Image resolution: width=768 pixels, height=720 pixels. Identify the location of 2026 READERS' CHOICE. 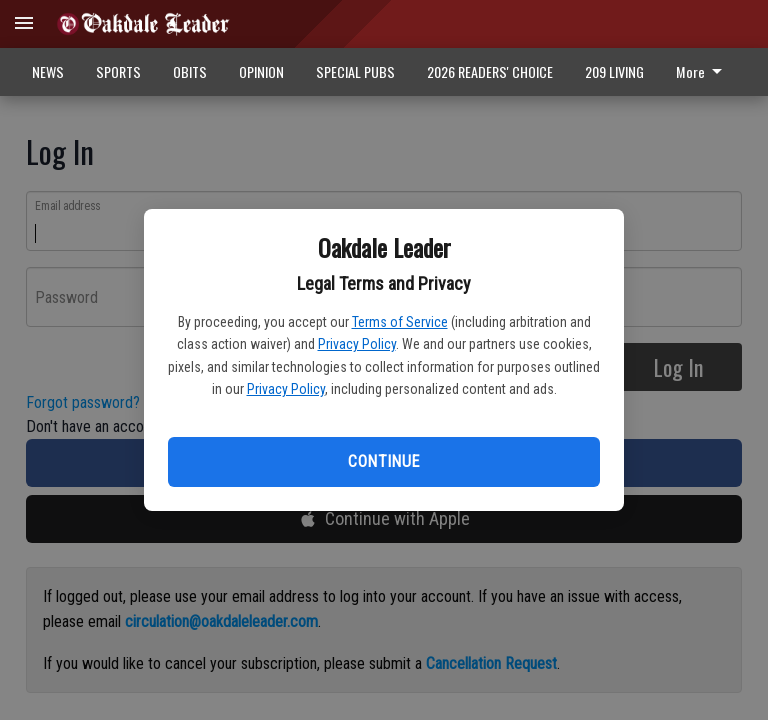
(490, 71).